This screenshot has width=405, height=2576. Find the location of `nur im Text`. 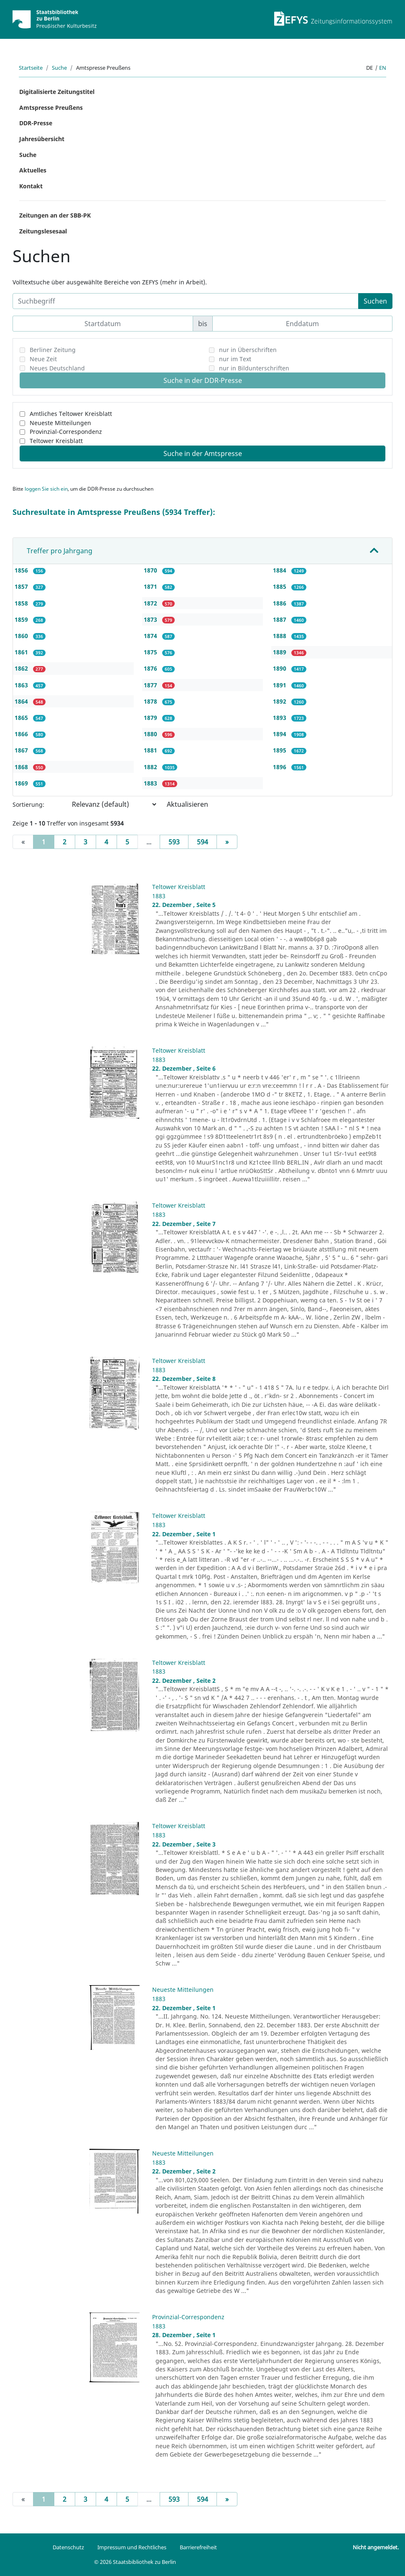

nur im Text is located at coordinates (235, 359).